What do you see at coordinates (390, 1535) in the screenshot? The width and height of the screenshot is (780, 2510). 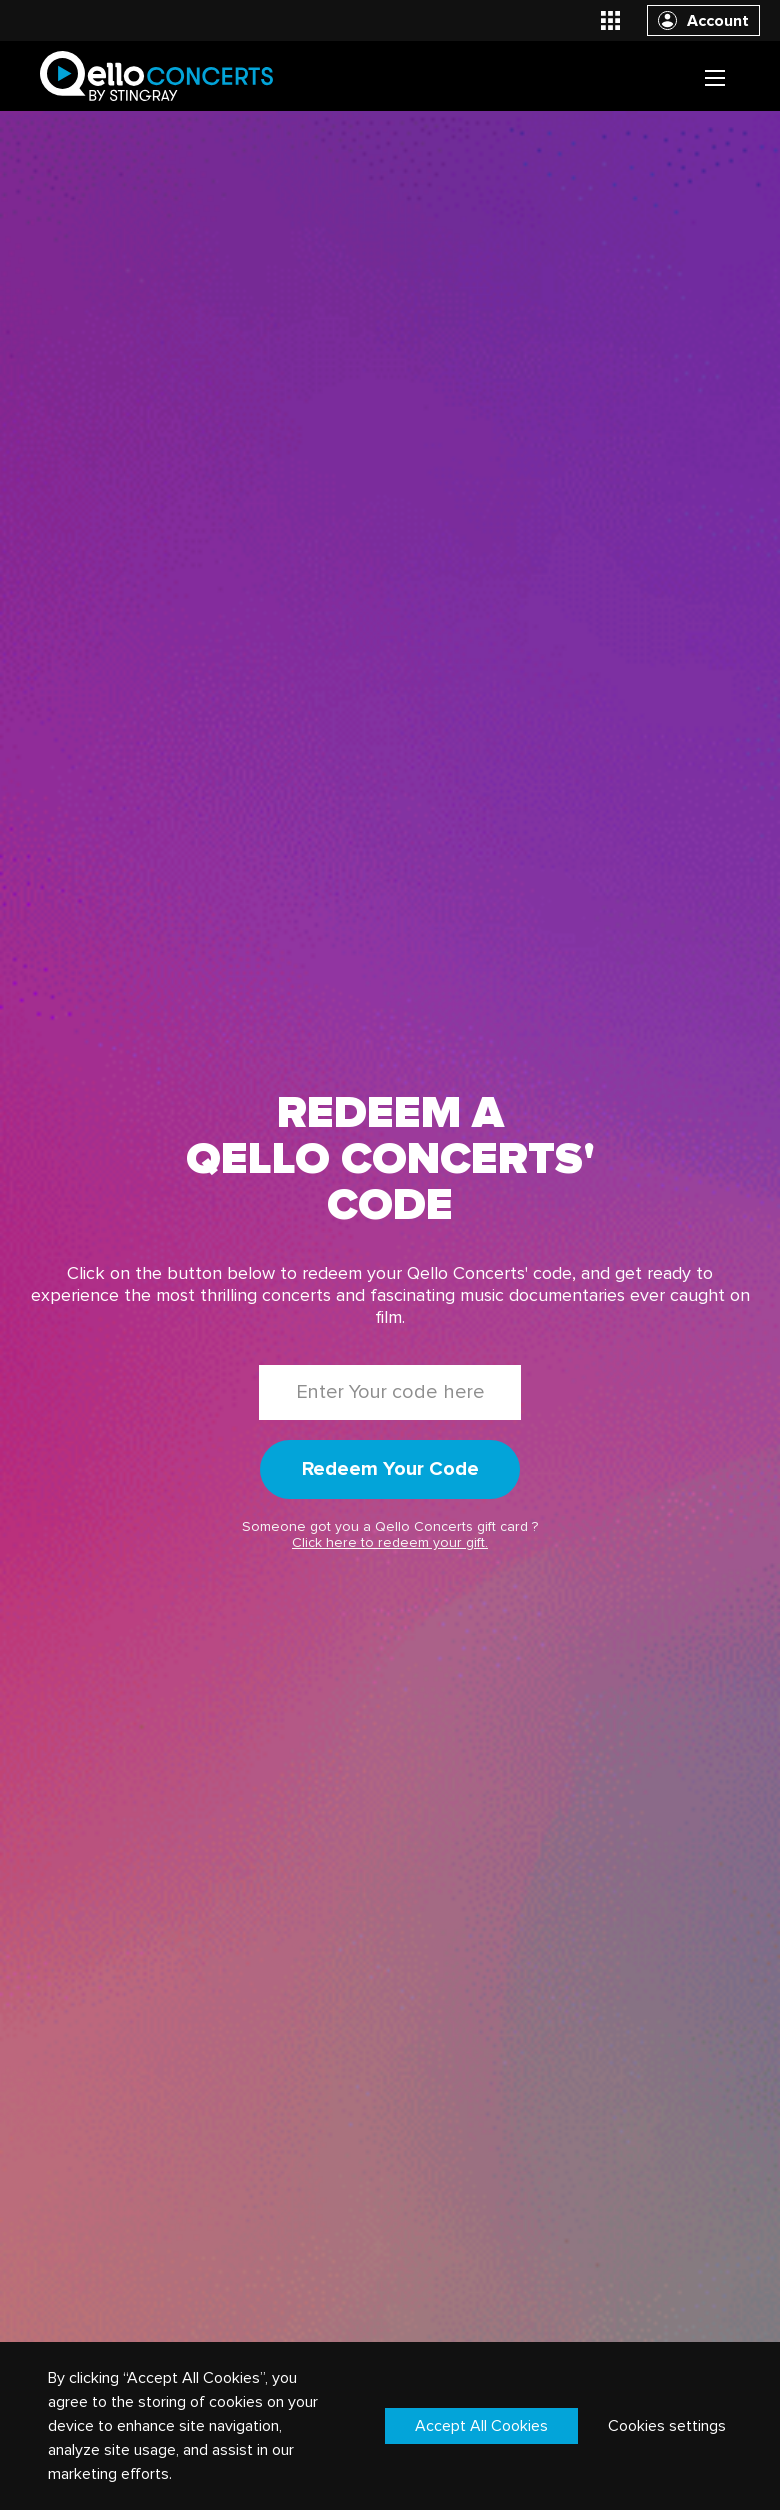 I see `Someone got you a Qello Concerts gift card ?` at bounding box center [390, 1535].